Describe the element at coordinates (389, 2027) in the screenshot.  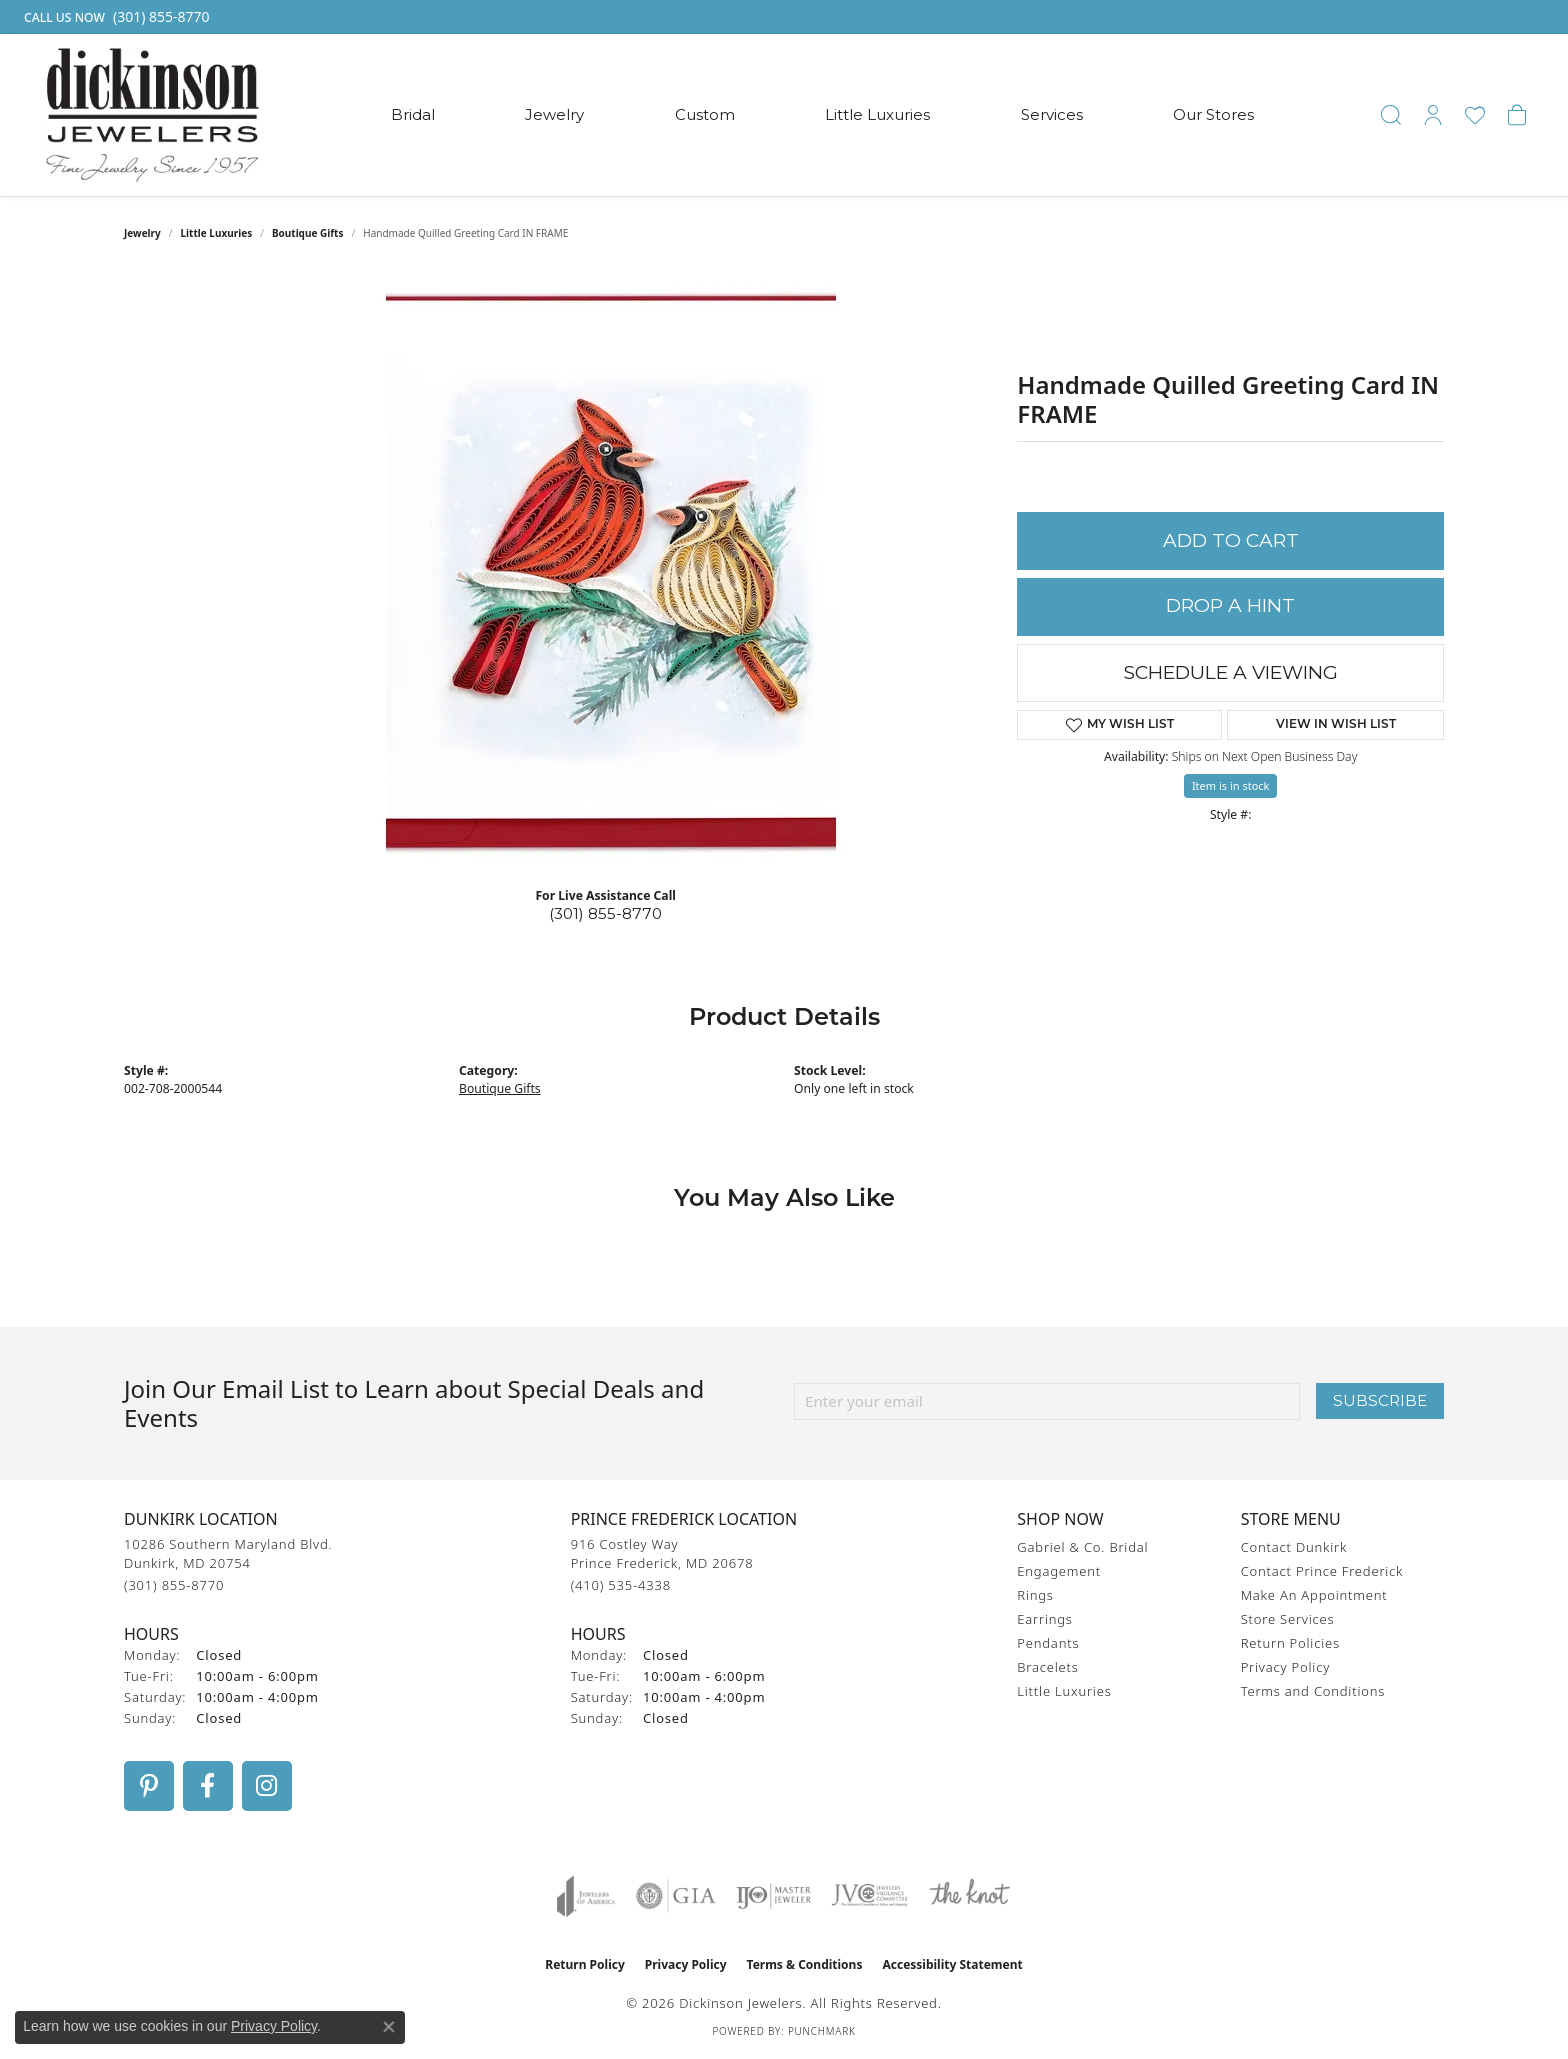
I see `[Close consent popup]` at that location.